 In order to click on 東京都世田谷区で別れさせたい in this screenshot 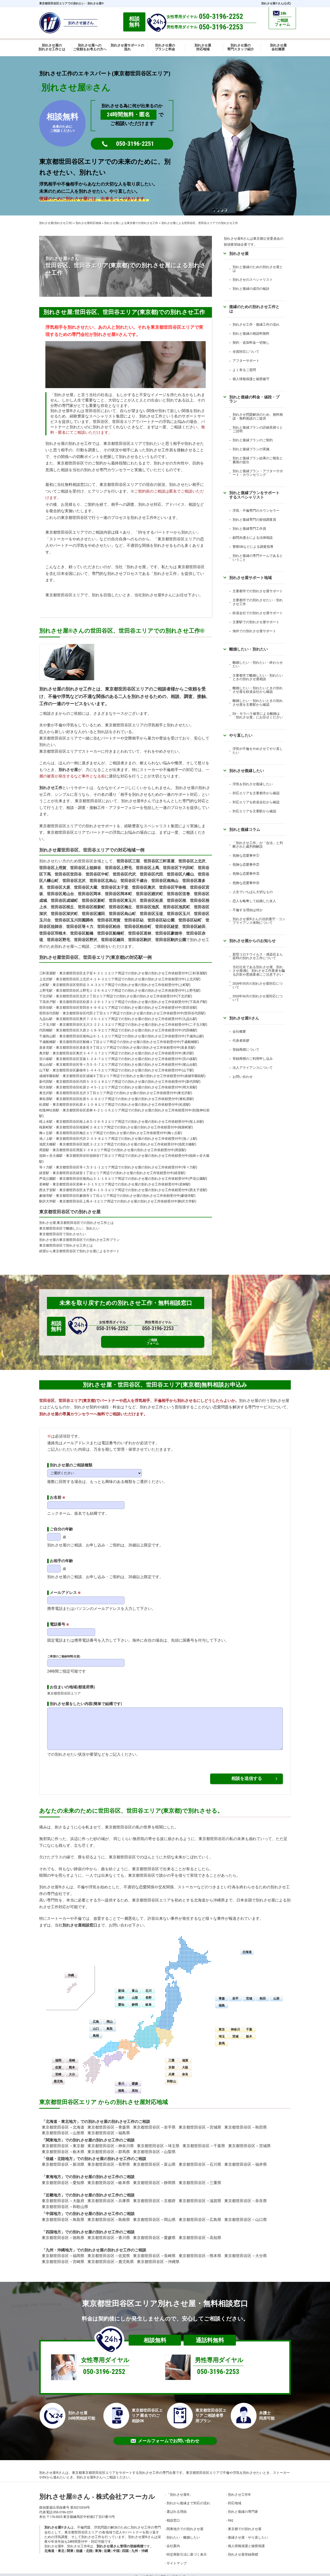, I will do `click(62, 1234)`.